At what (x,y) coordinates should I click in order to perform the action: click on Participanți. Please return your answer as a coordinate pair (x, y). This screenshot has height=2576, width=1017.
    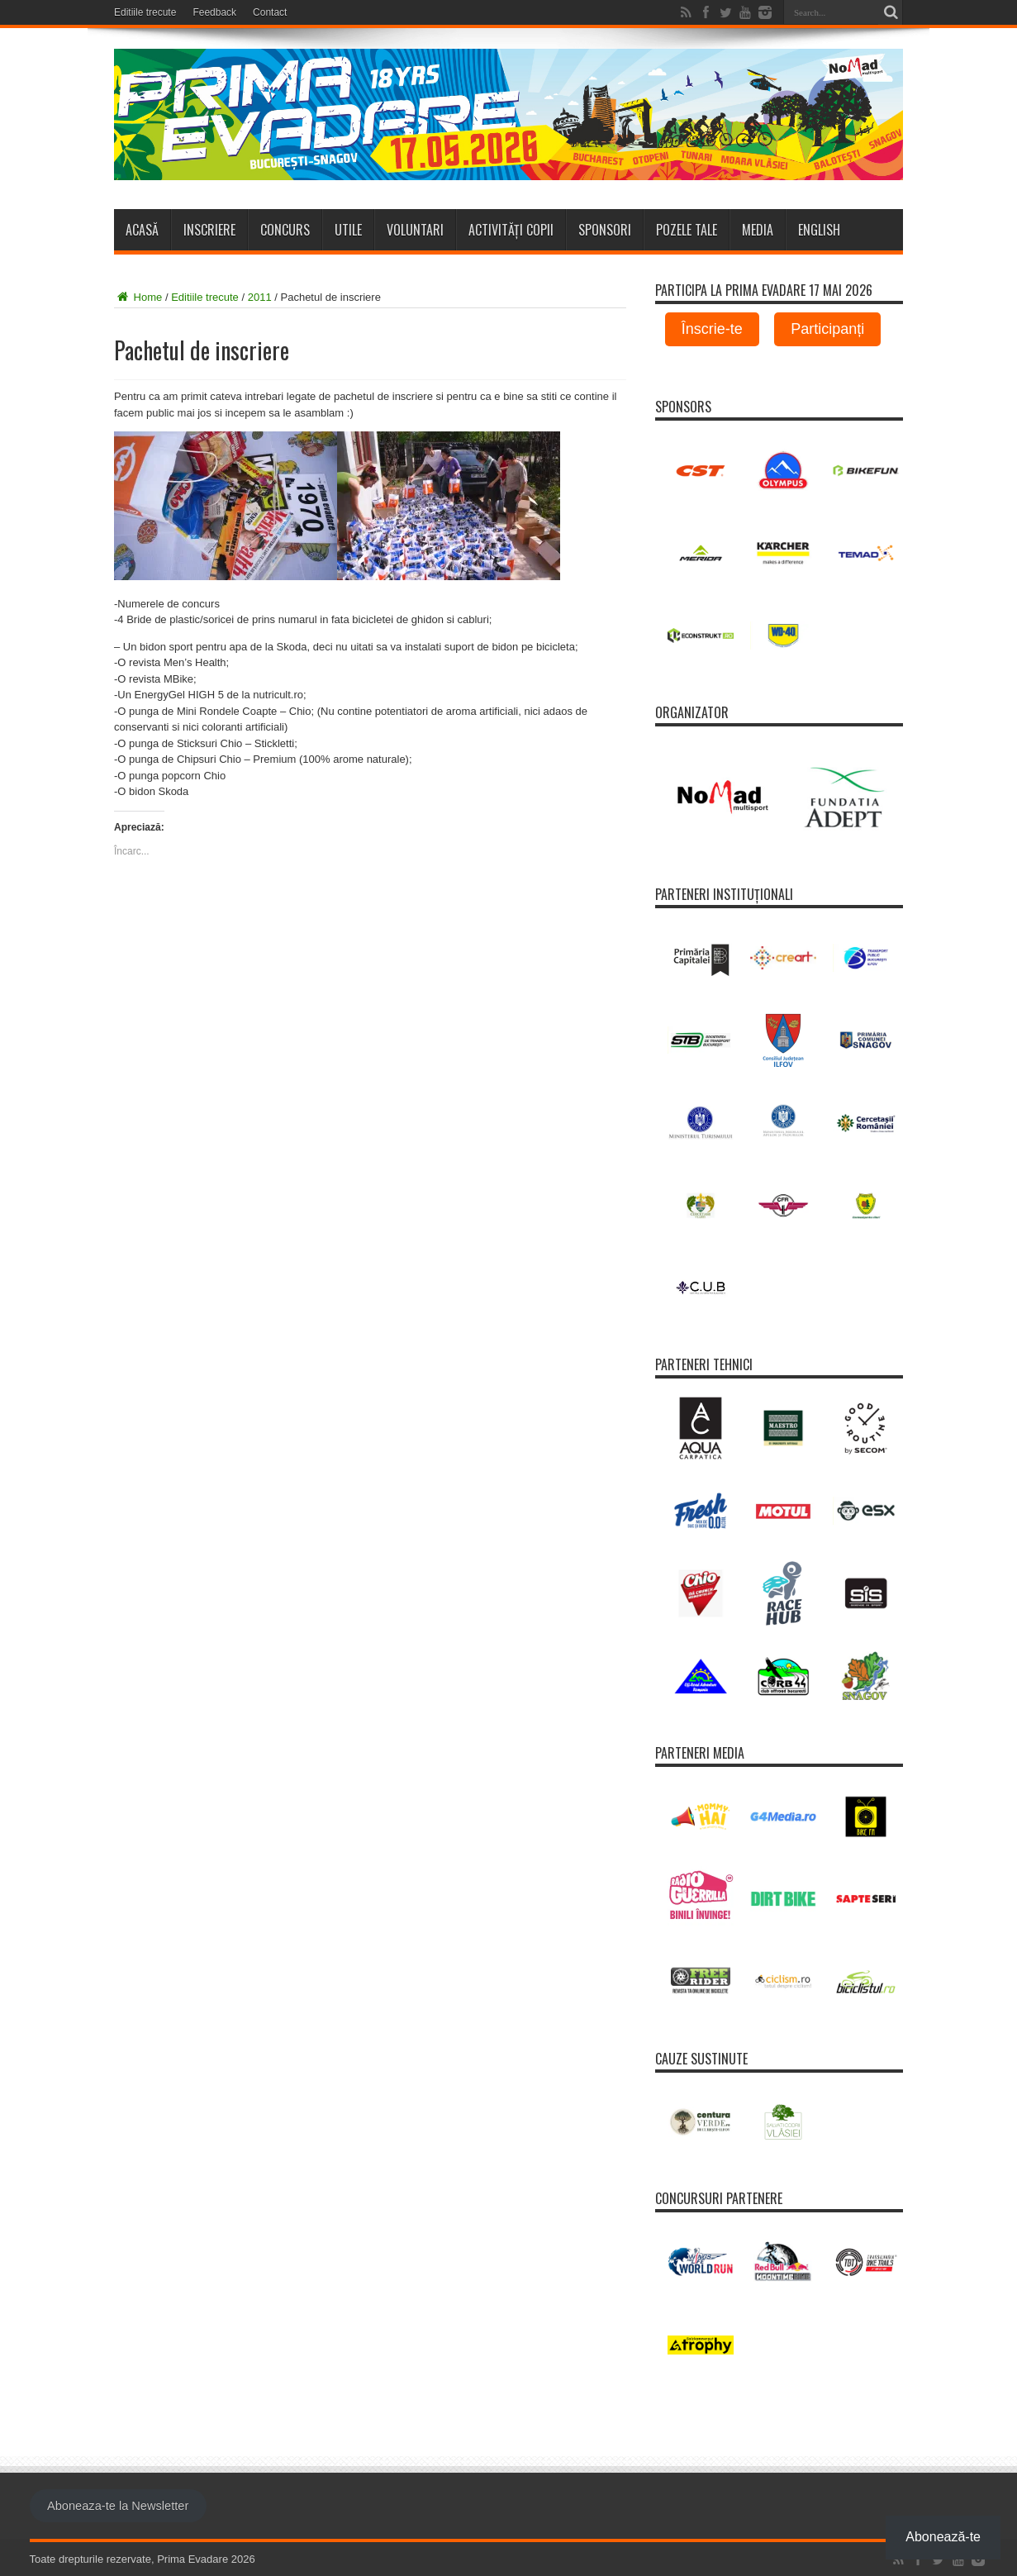
    Looking at the image, I should click on (827, 329).